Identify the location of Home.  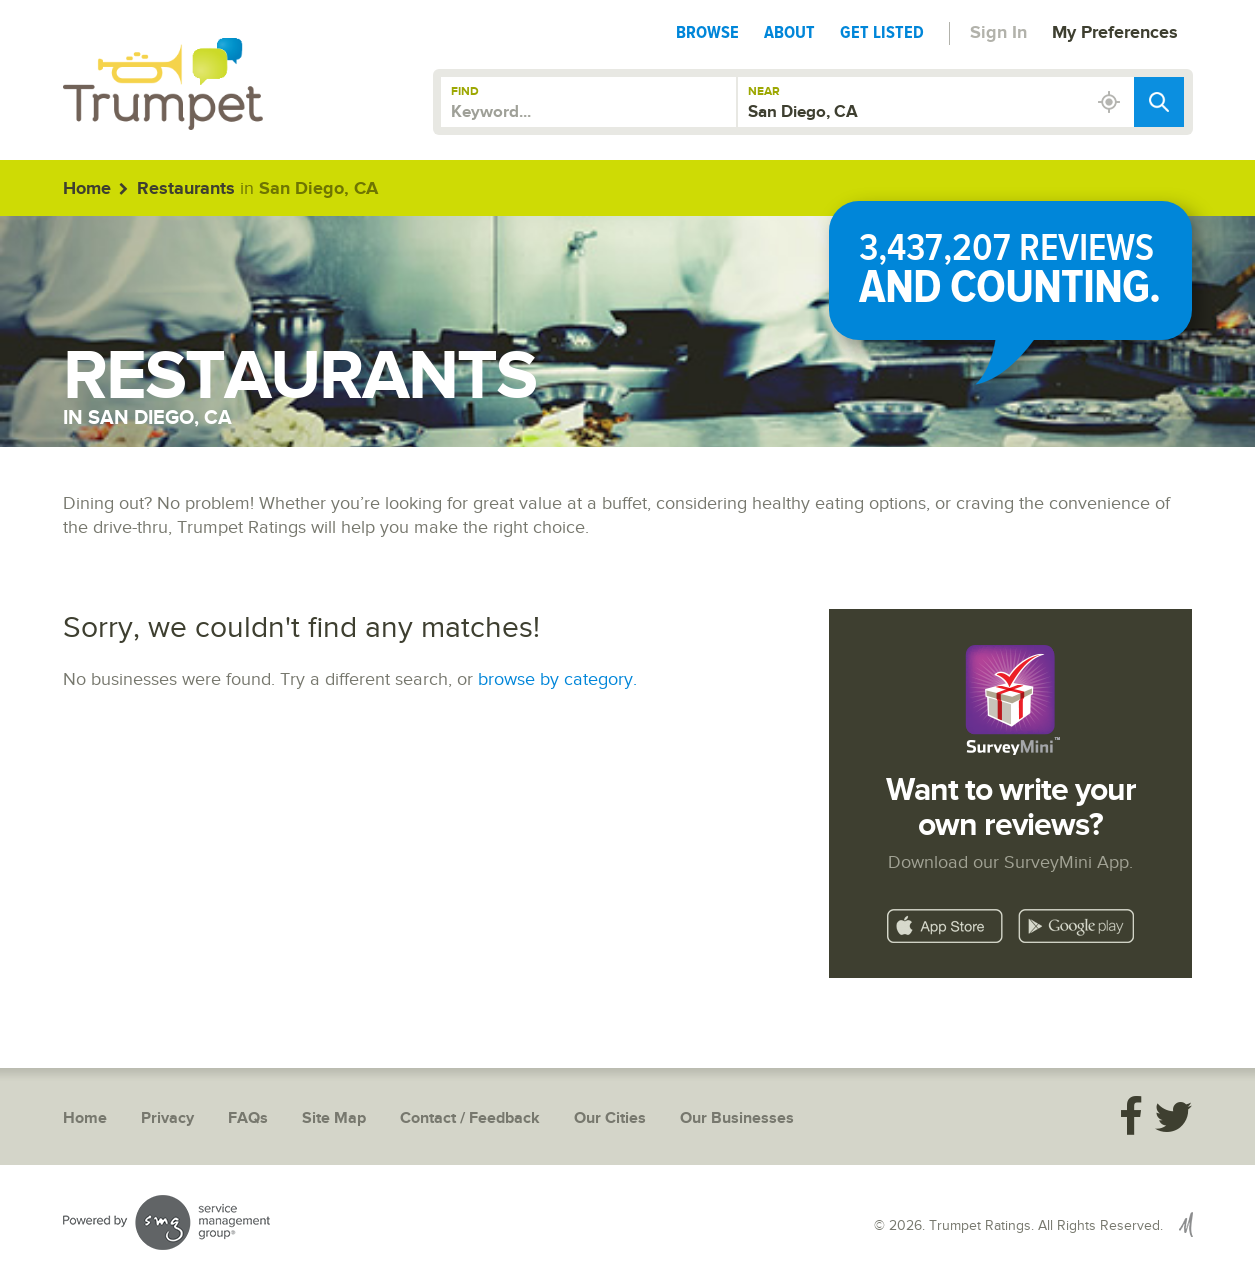
(87, 189).